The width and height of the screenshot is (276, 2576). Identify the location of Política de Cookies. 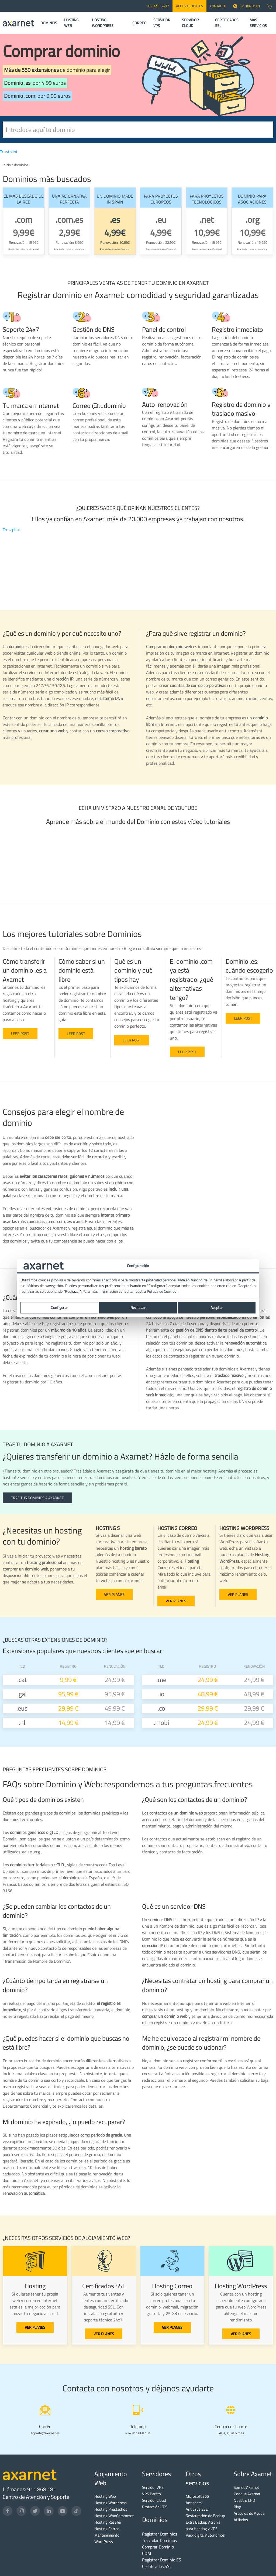
(162, 1291).